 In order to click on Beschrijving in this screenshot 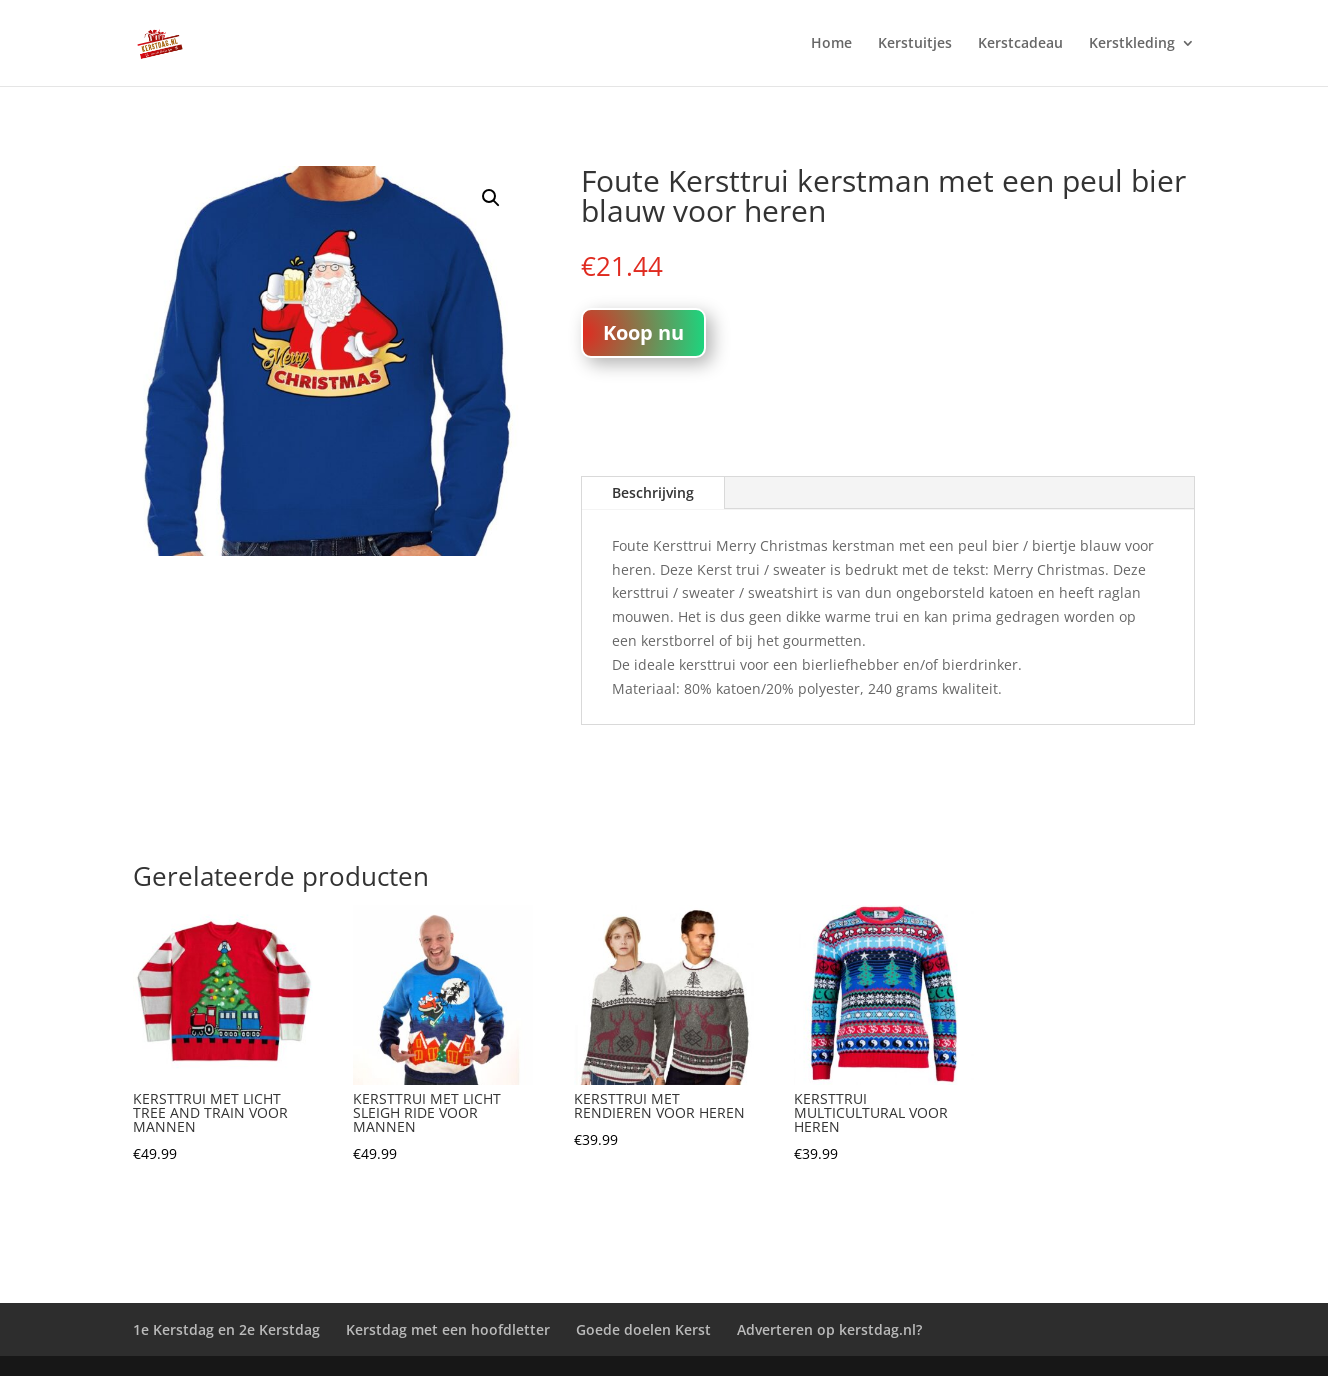, I will do `click(653, 492)`.